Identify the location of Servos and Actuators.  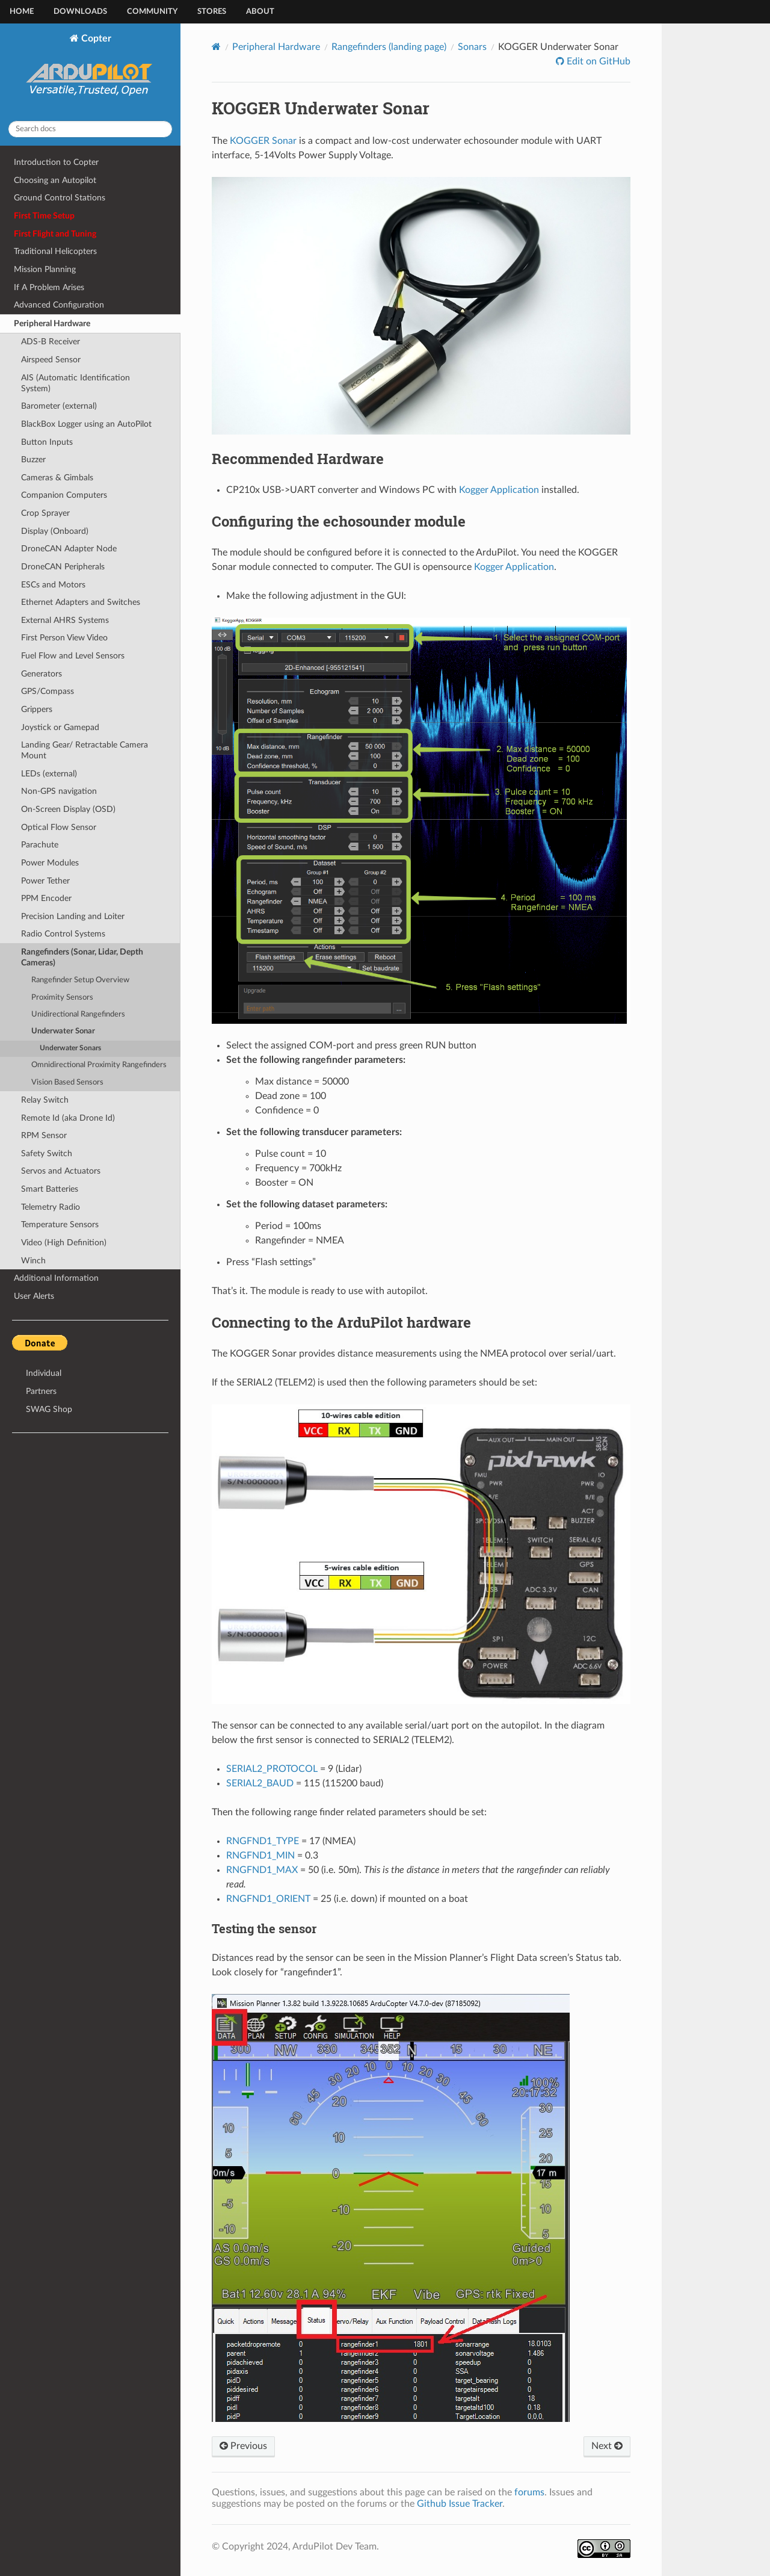
(60, 1170).